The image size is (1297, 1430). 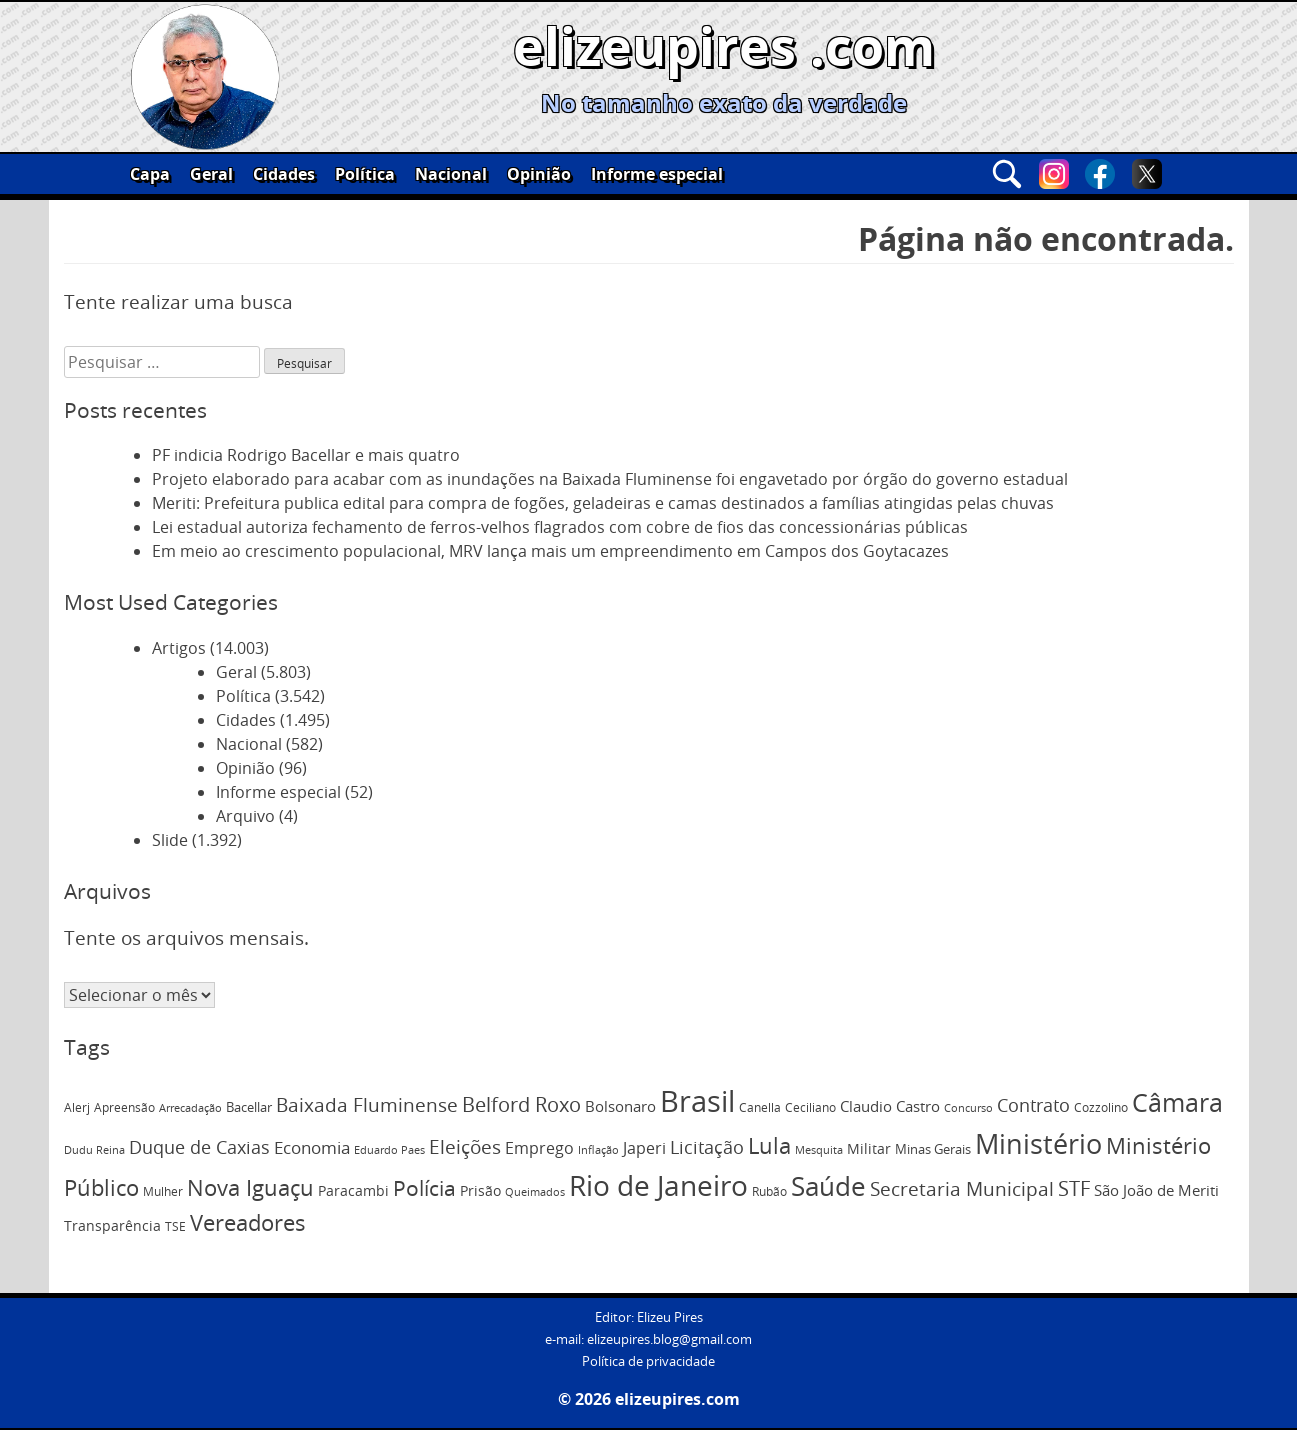 I want to click on Secretaria Municipal [Secretaria Municipal (254 itens)], so click(x=962, y=1189).